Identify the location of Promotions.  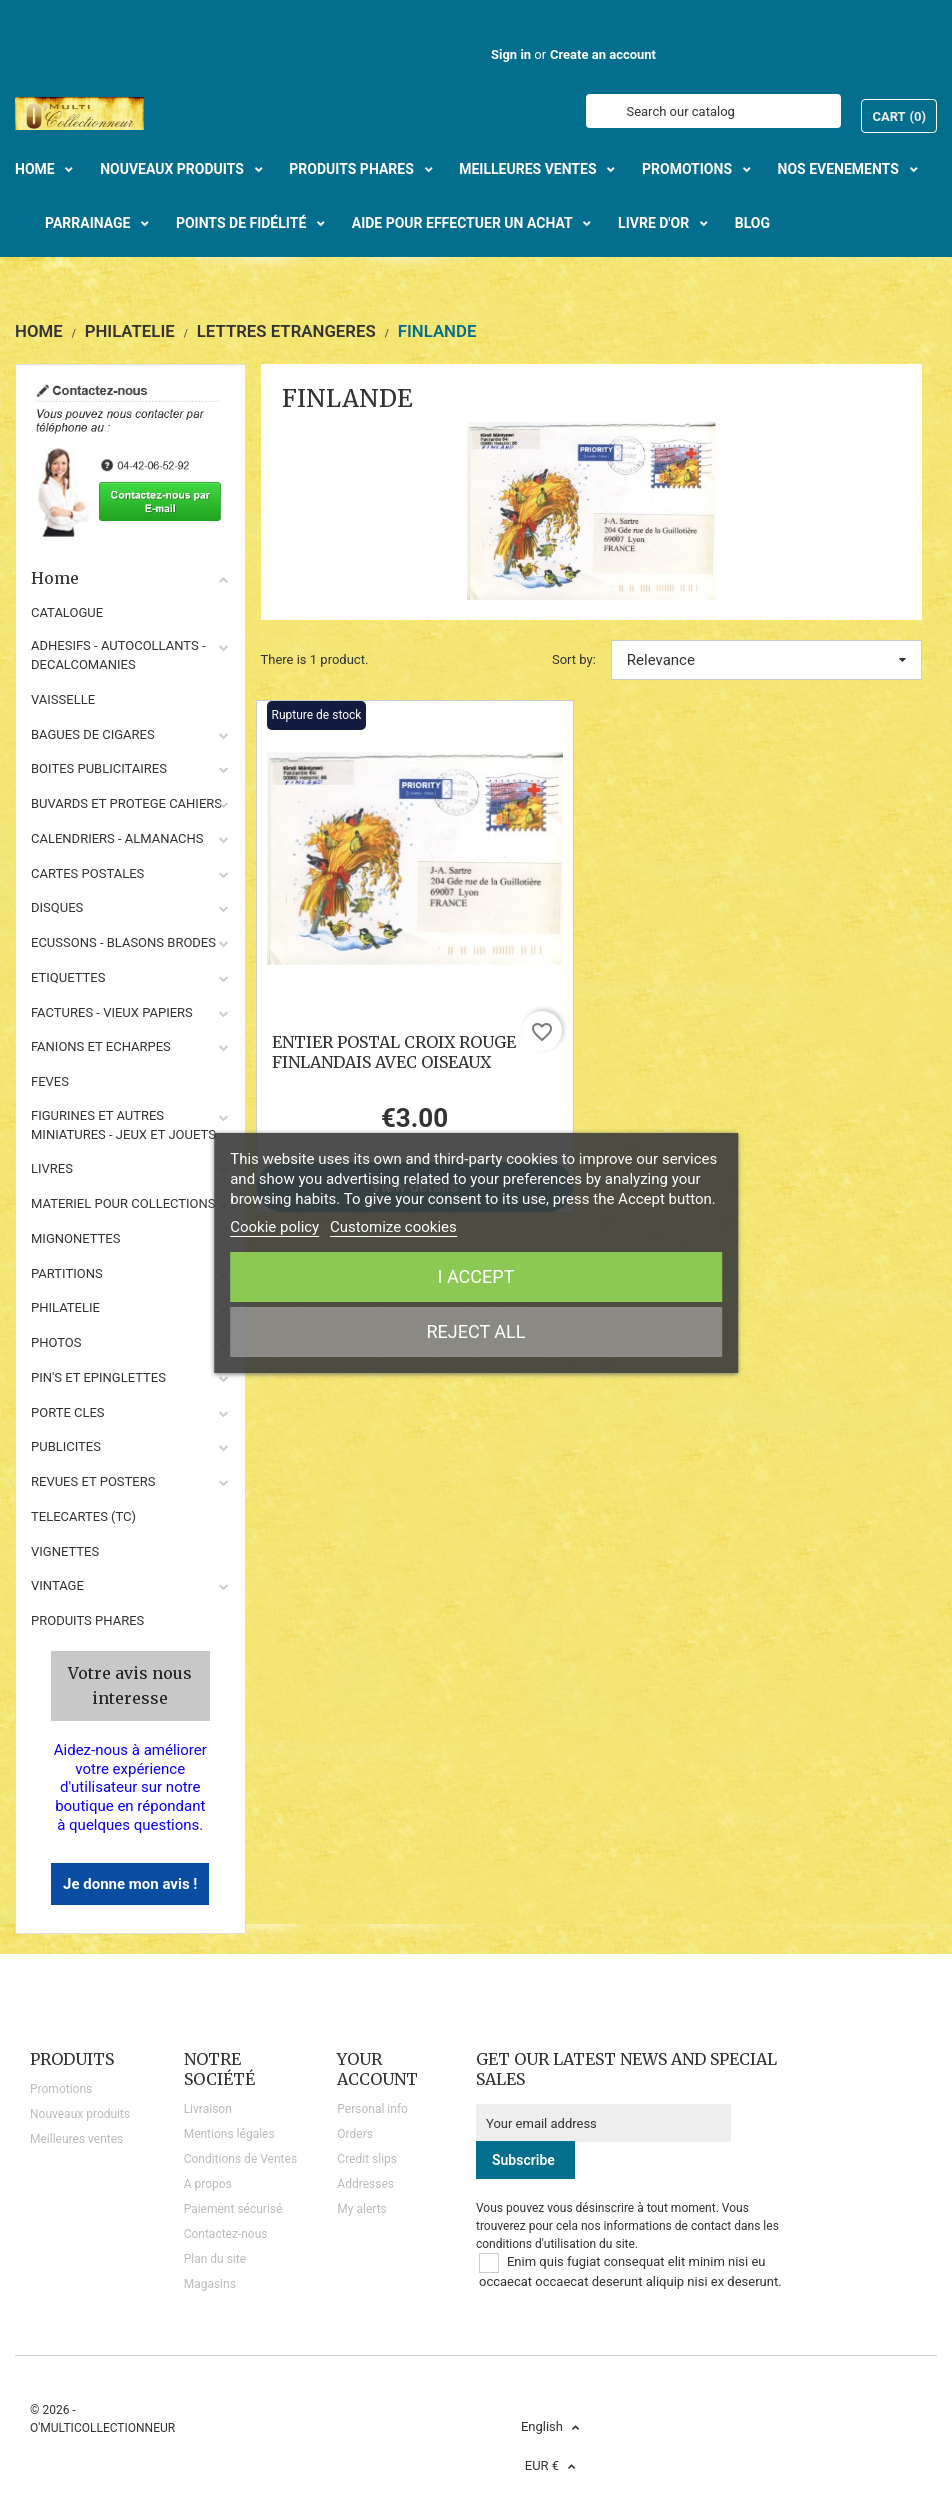
(61, 2089).